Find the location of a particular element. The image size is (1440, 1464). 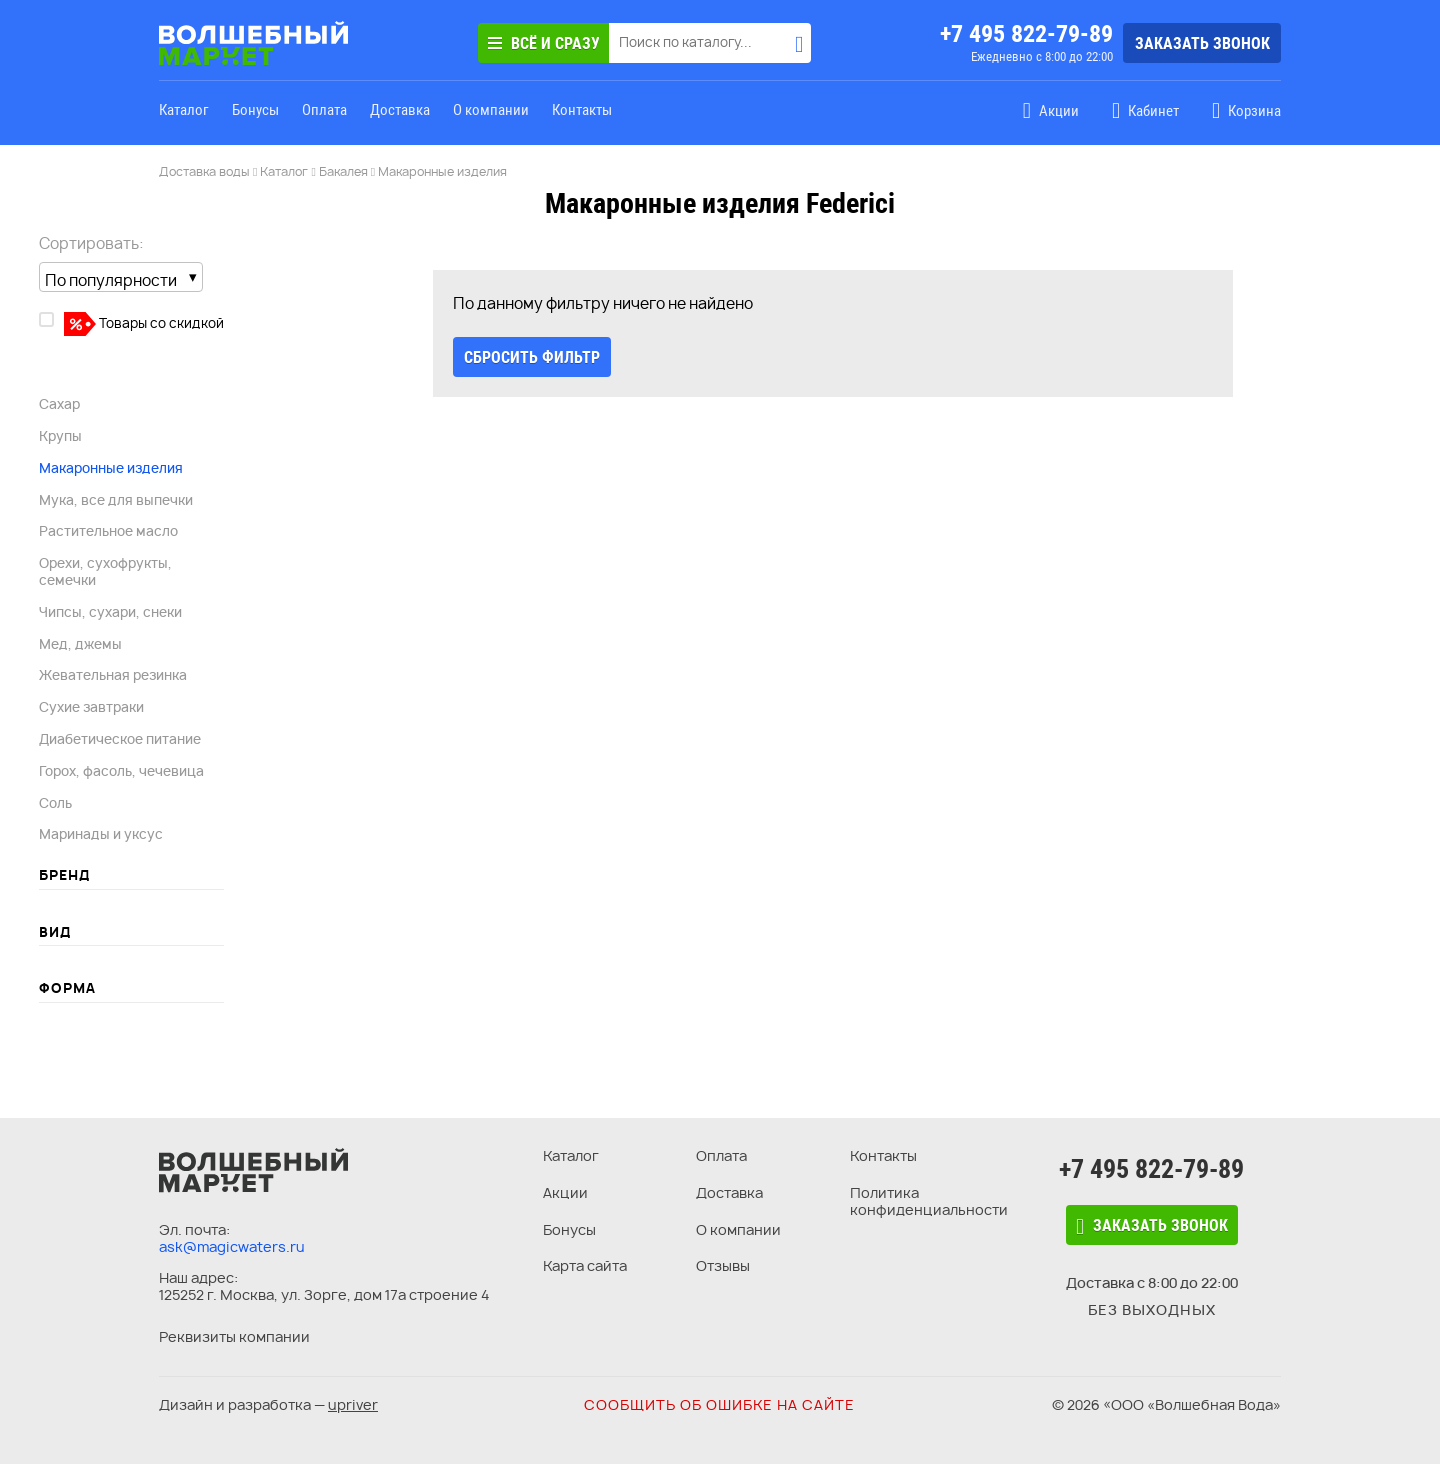

Чипсы, сухари, снеки is located at coordinates (110, 612).